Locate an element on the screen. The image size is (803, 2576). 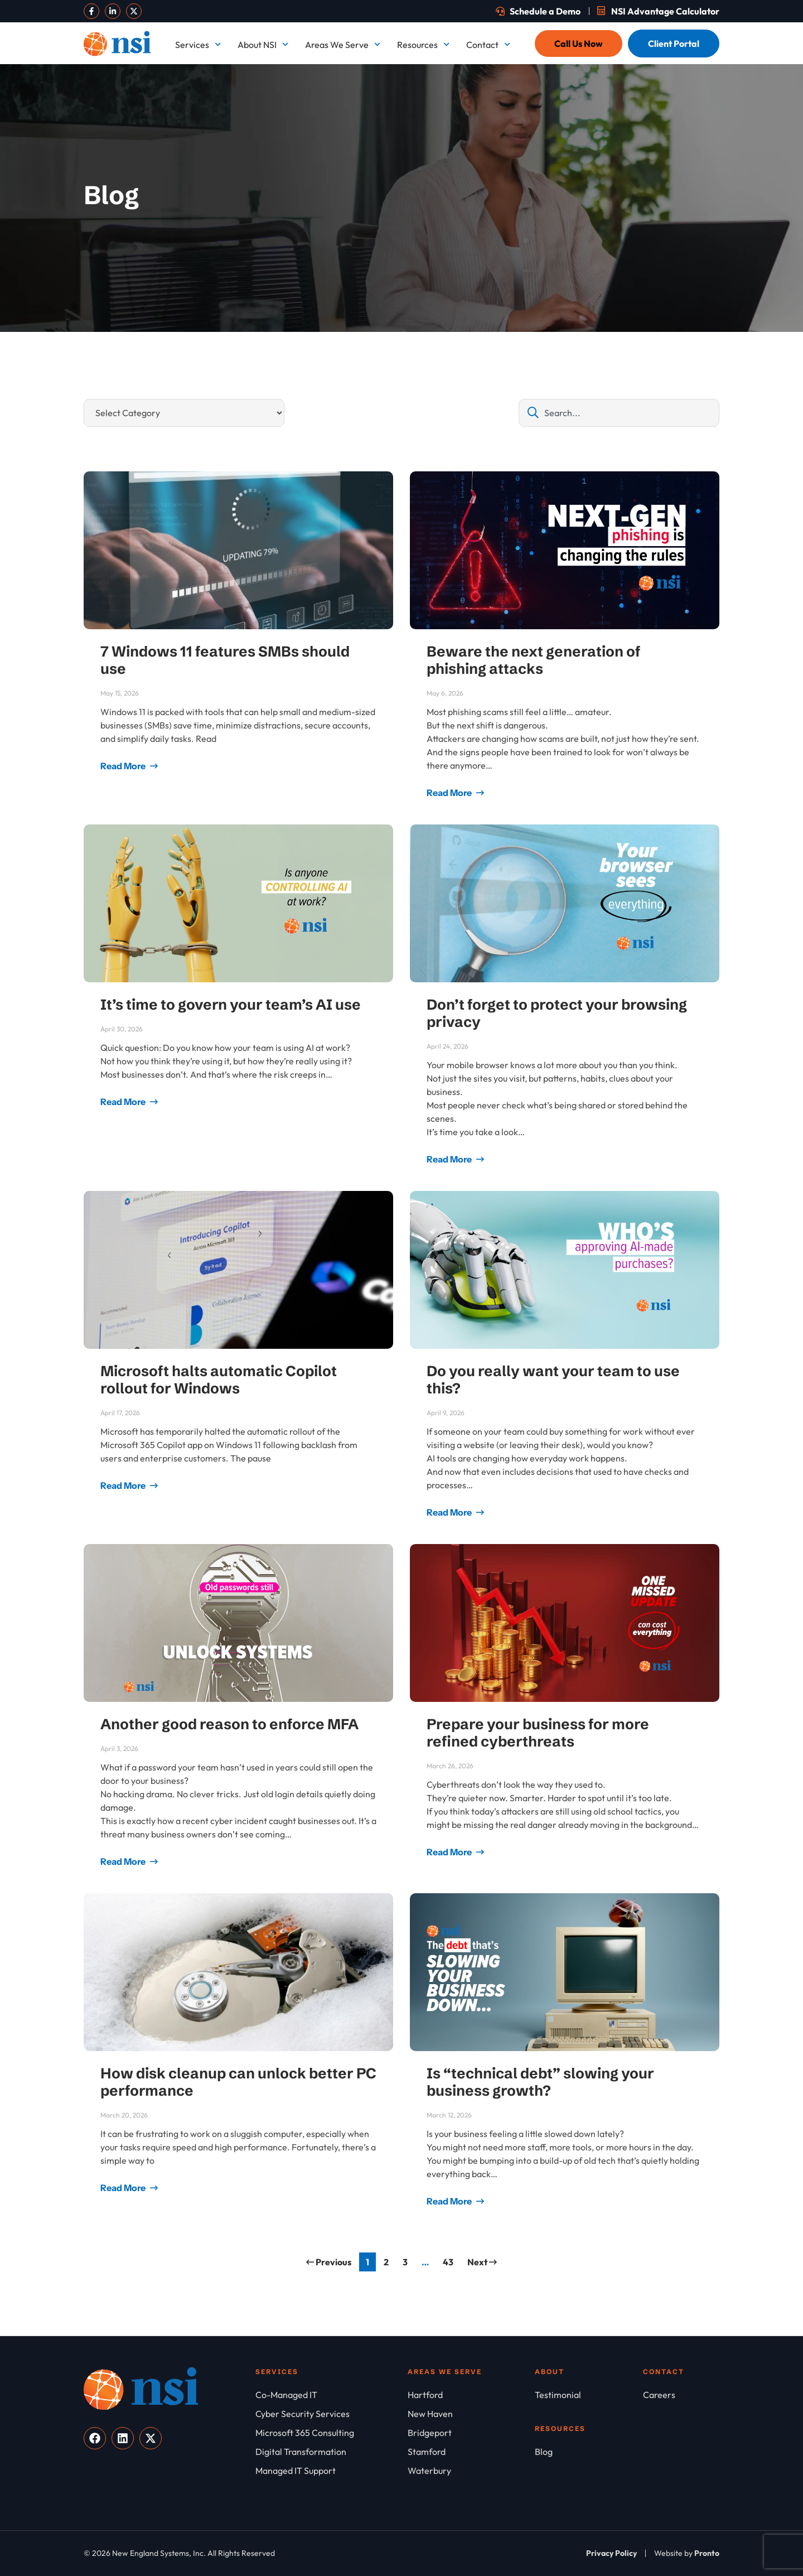
[Visit our LinkedIn] is located at coordinates (112, 11).